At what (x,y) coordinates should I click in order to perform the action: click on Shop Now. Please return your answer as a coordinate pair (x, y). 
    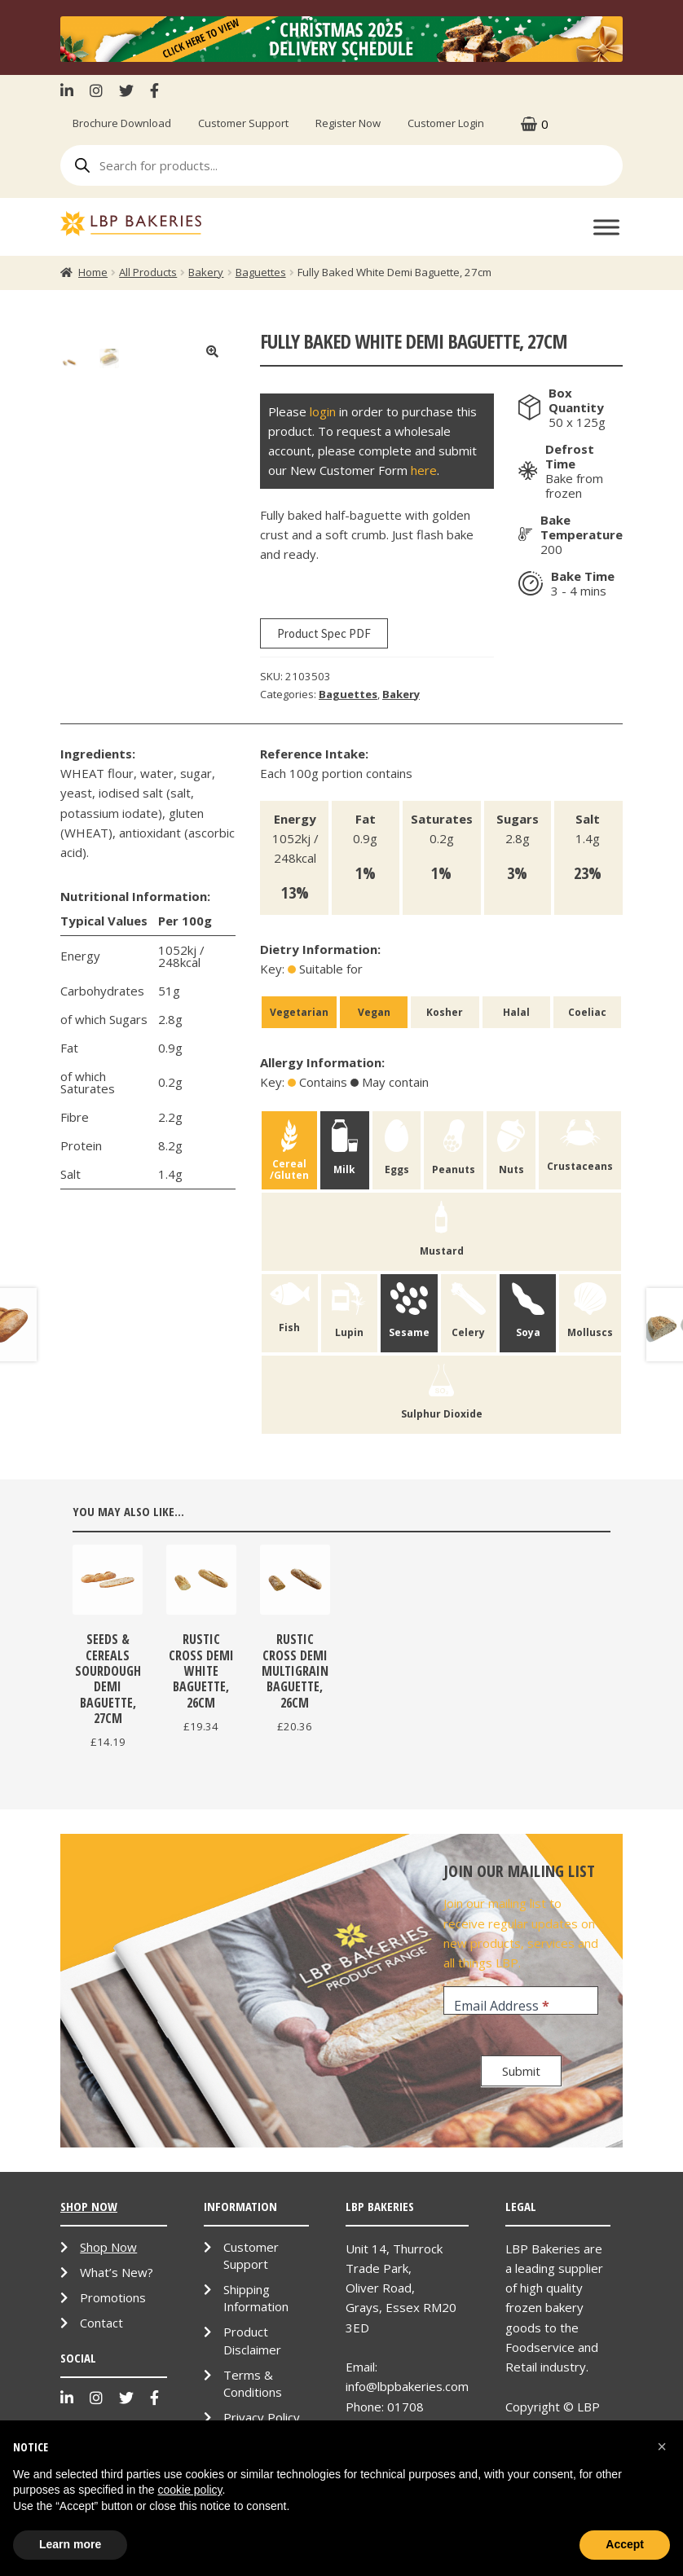
    Looking at the image, I should click on (108, 2247).